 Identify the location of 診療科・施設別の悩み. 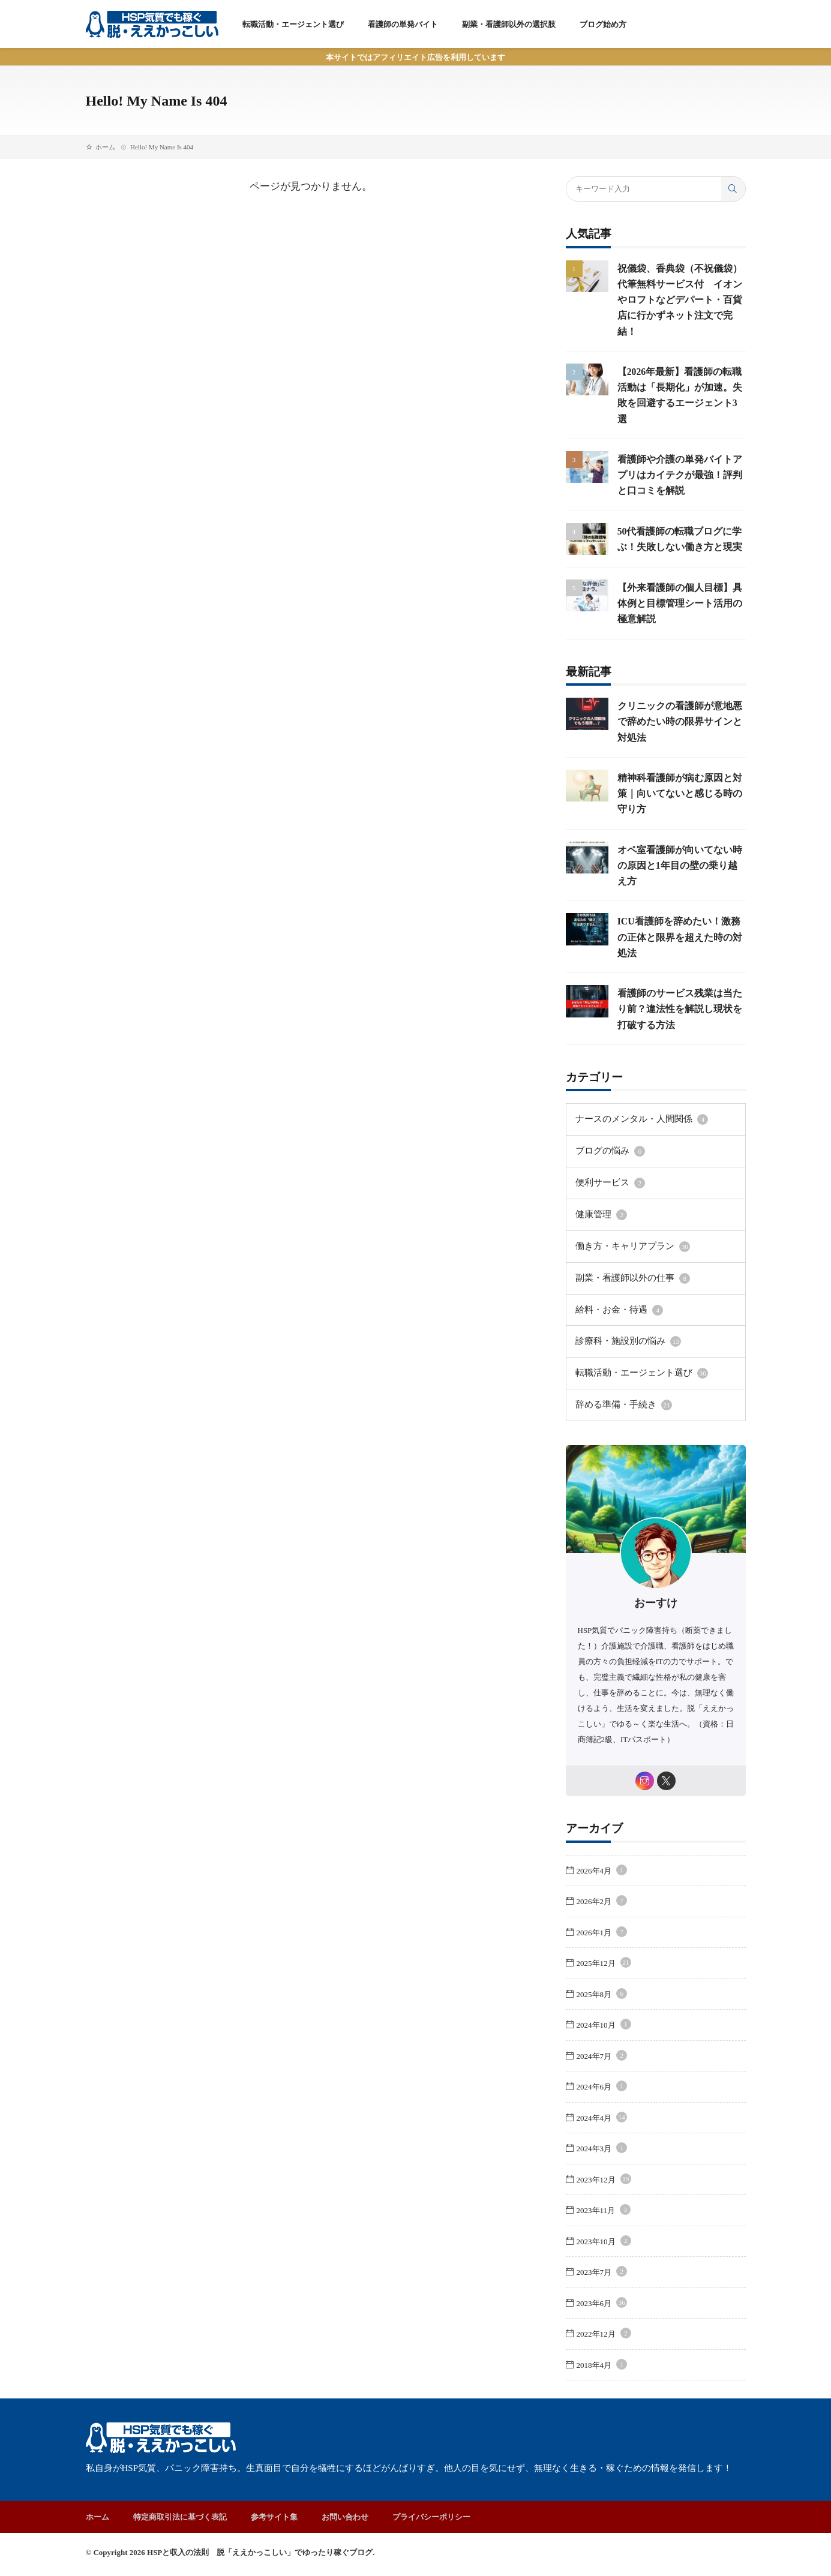
(622, 1346).